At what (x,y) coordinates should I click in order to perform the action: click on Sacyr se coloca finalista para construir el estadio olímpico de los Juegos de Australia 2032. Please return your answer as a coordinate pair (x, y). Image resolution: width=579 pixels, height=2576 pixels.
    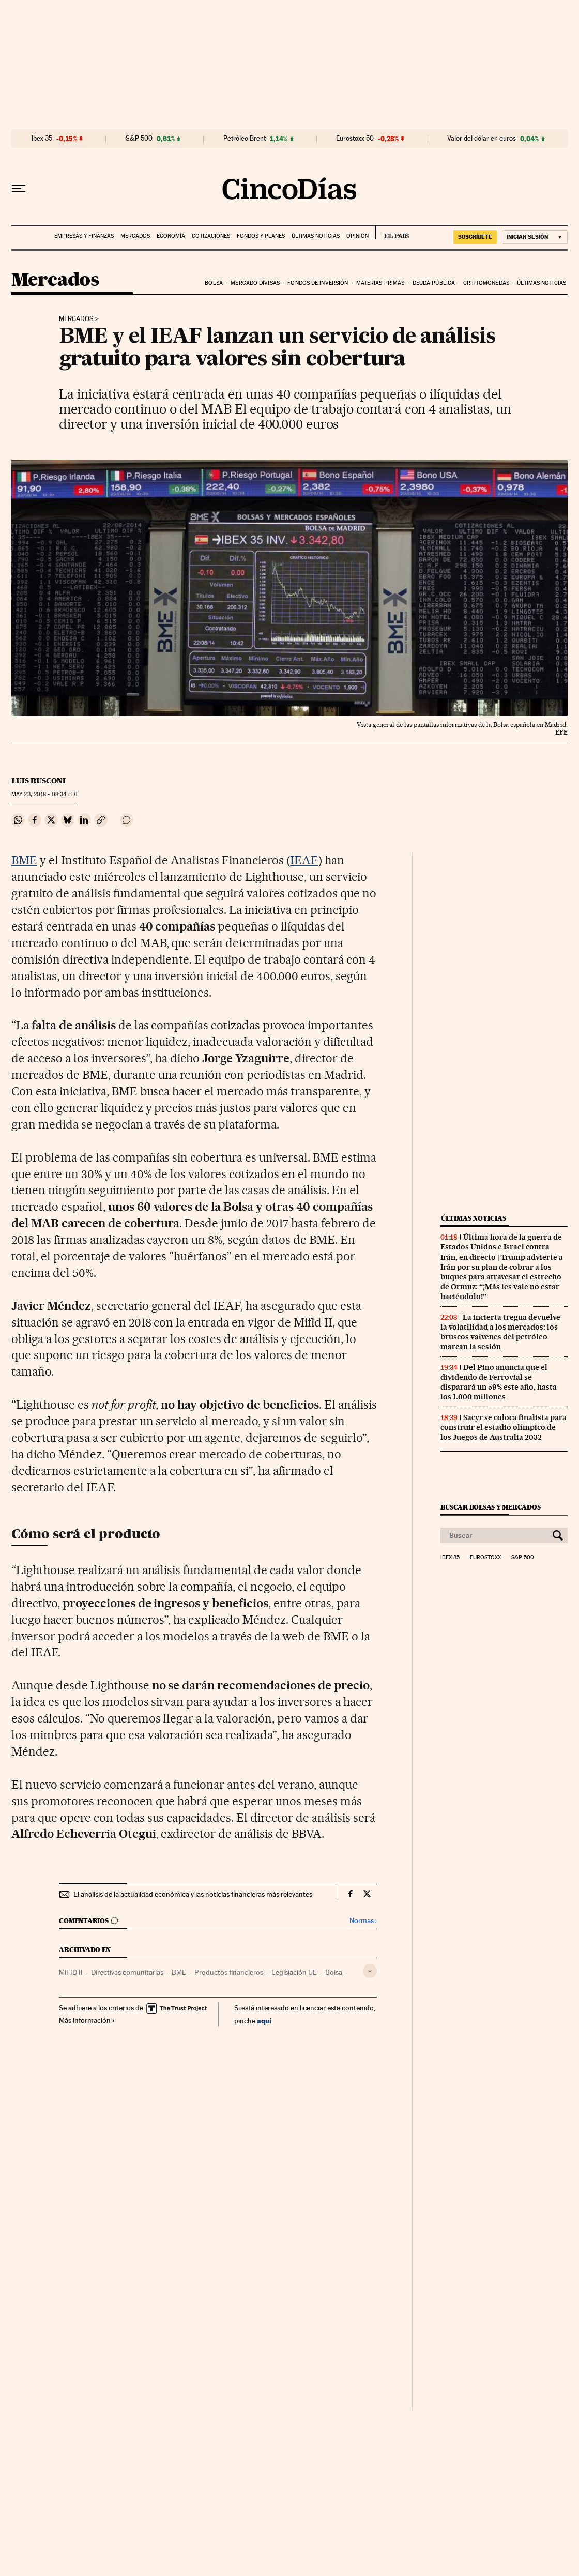
    Looking at the image, I should click on (503, 1427).